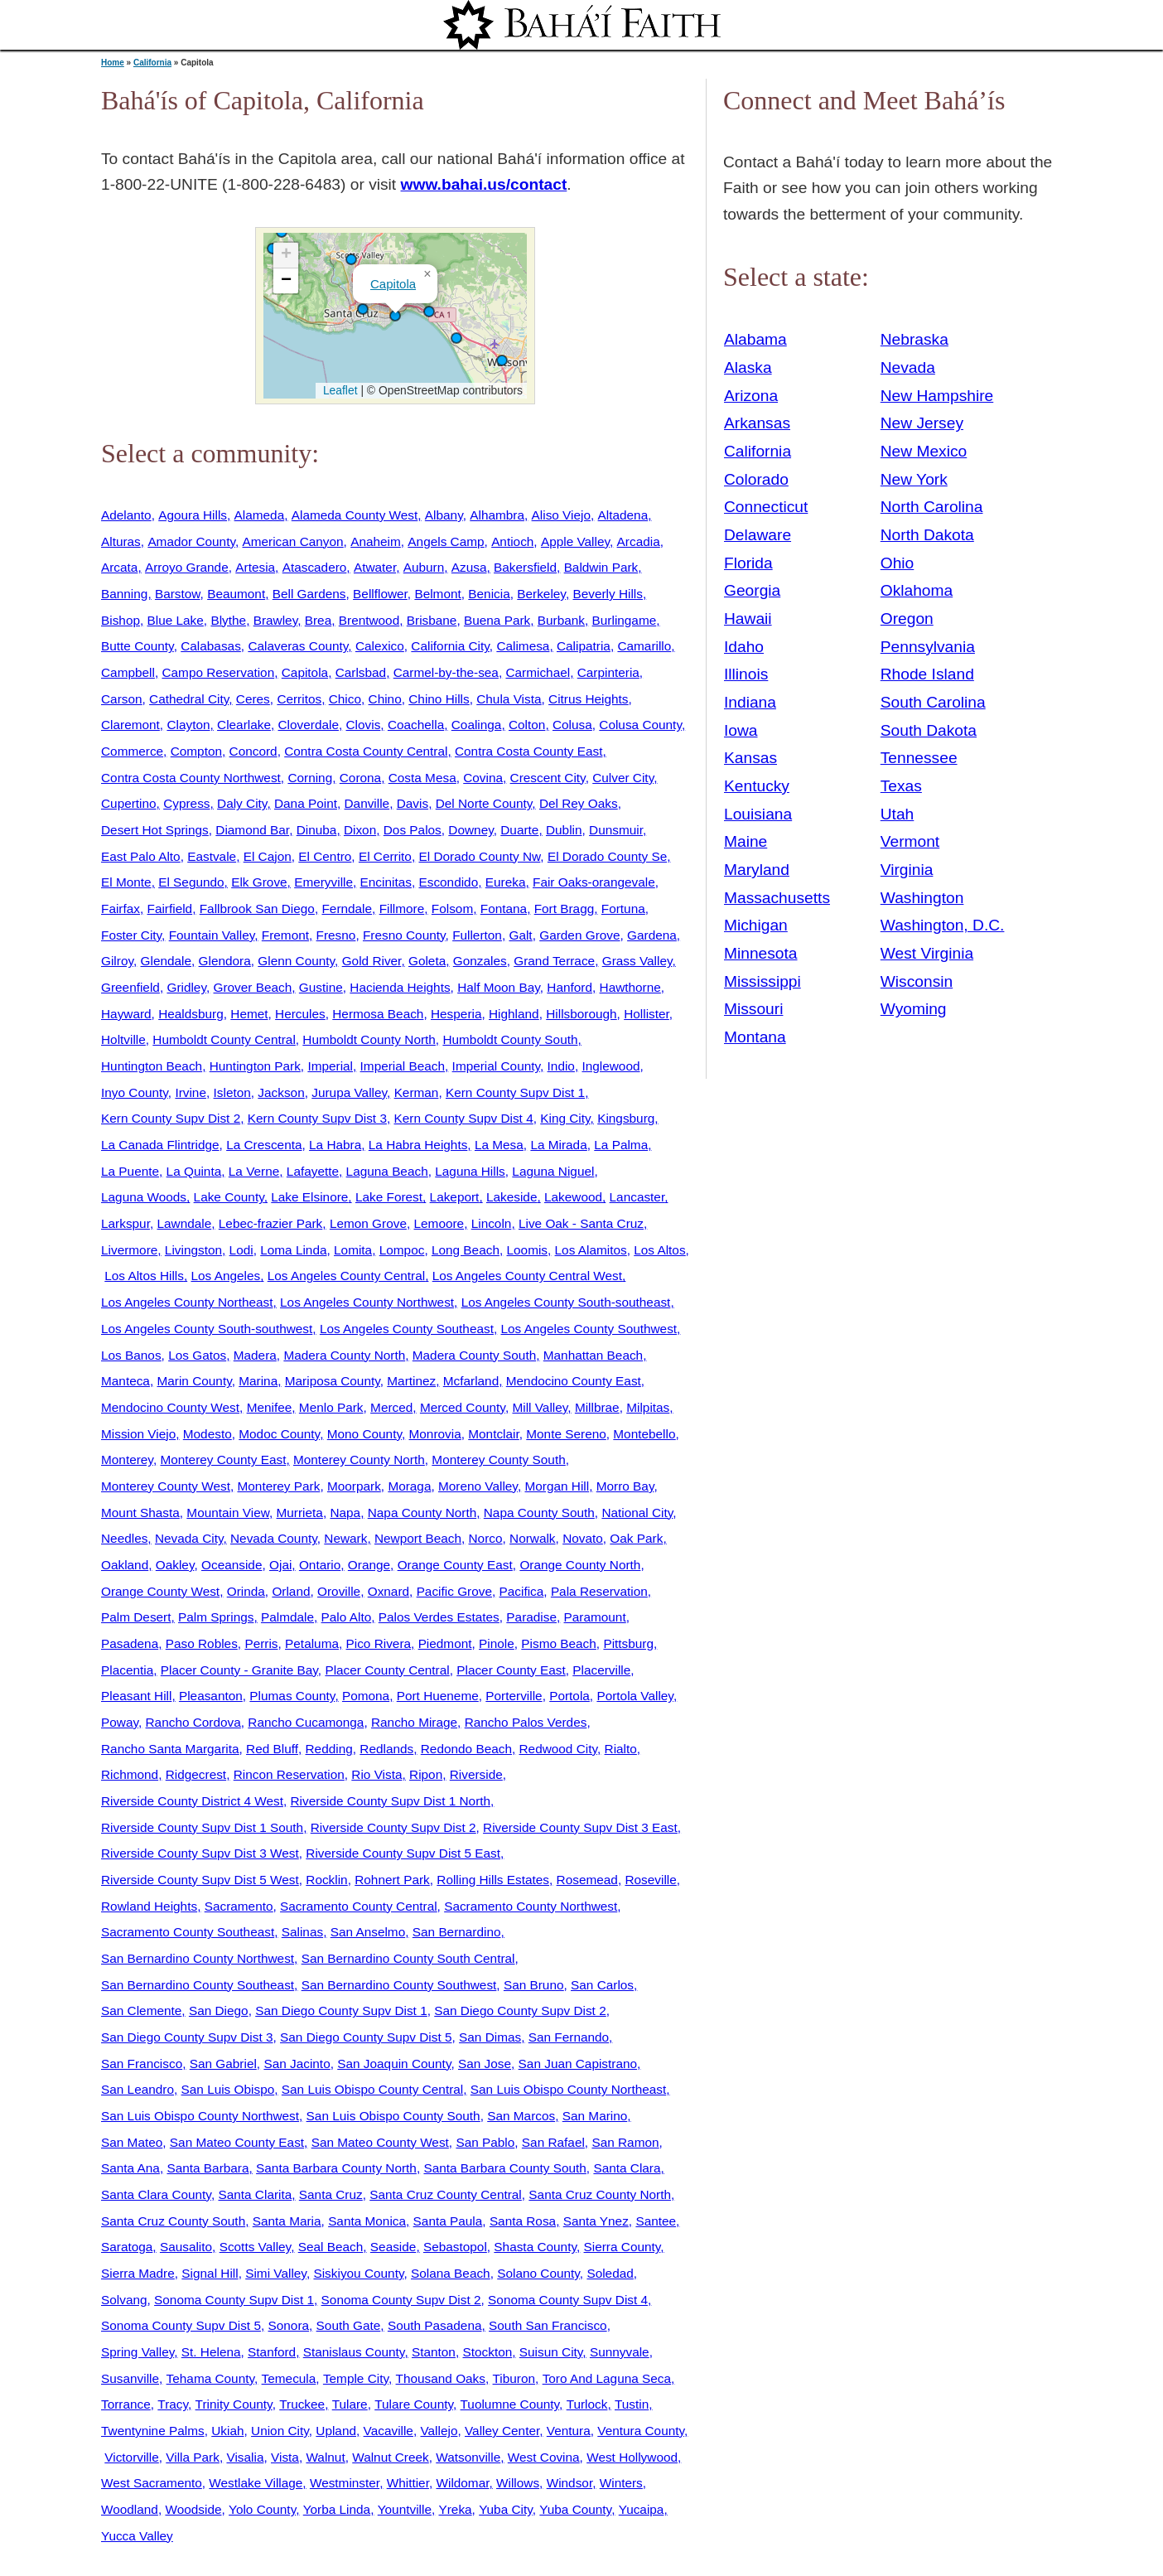 This screenshot has height=2576, width=1163. What do you see at coordinates (937, 395) in the screenshot?
I see `New Hampshire` at bounding box center [937, 395].